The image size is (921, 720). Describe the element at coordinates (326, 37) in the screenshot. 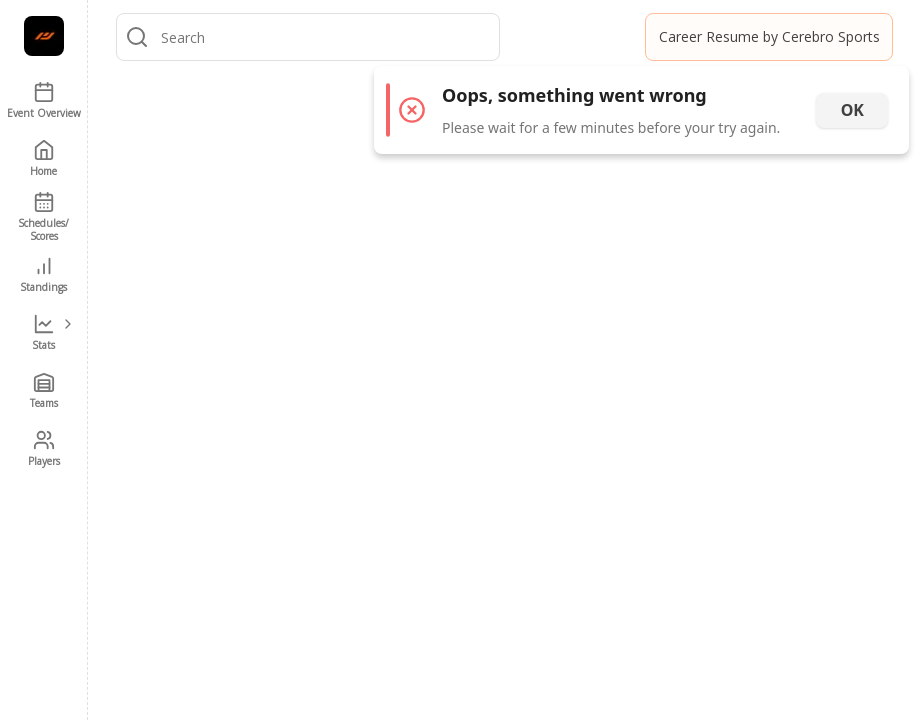

I see `[combobox]` at that location.